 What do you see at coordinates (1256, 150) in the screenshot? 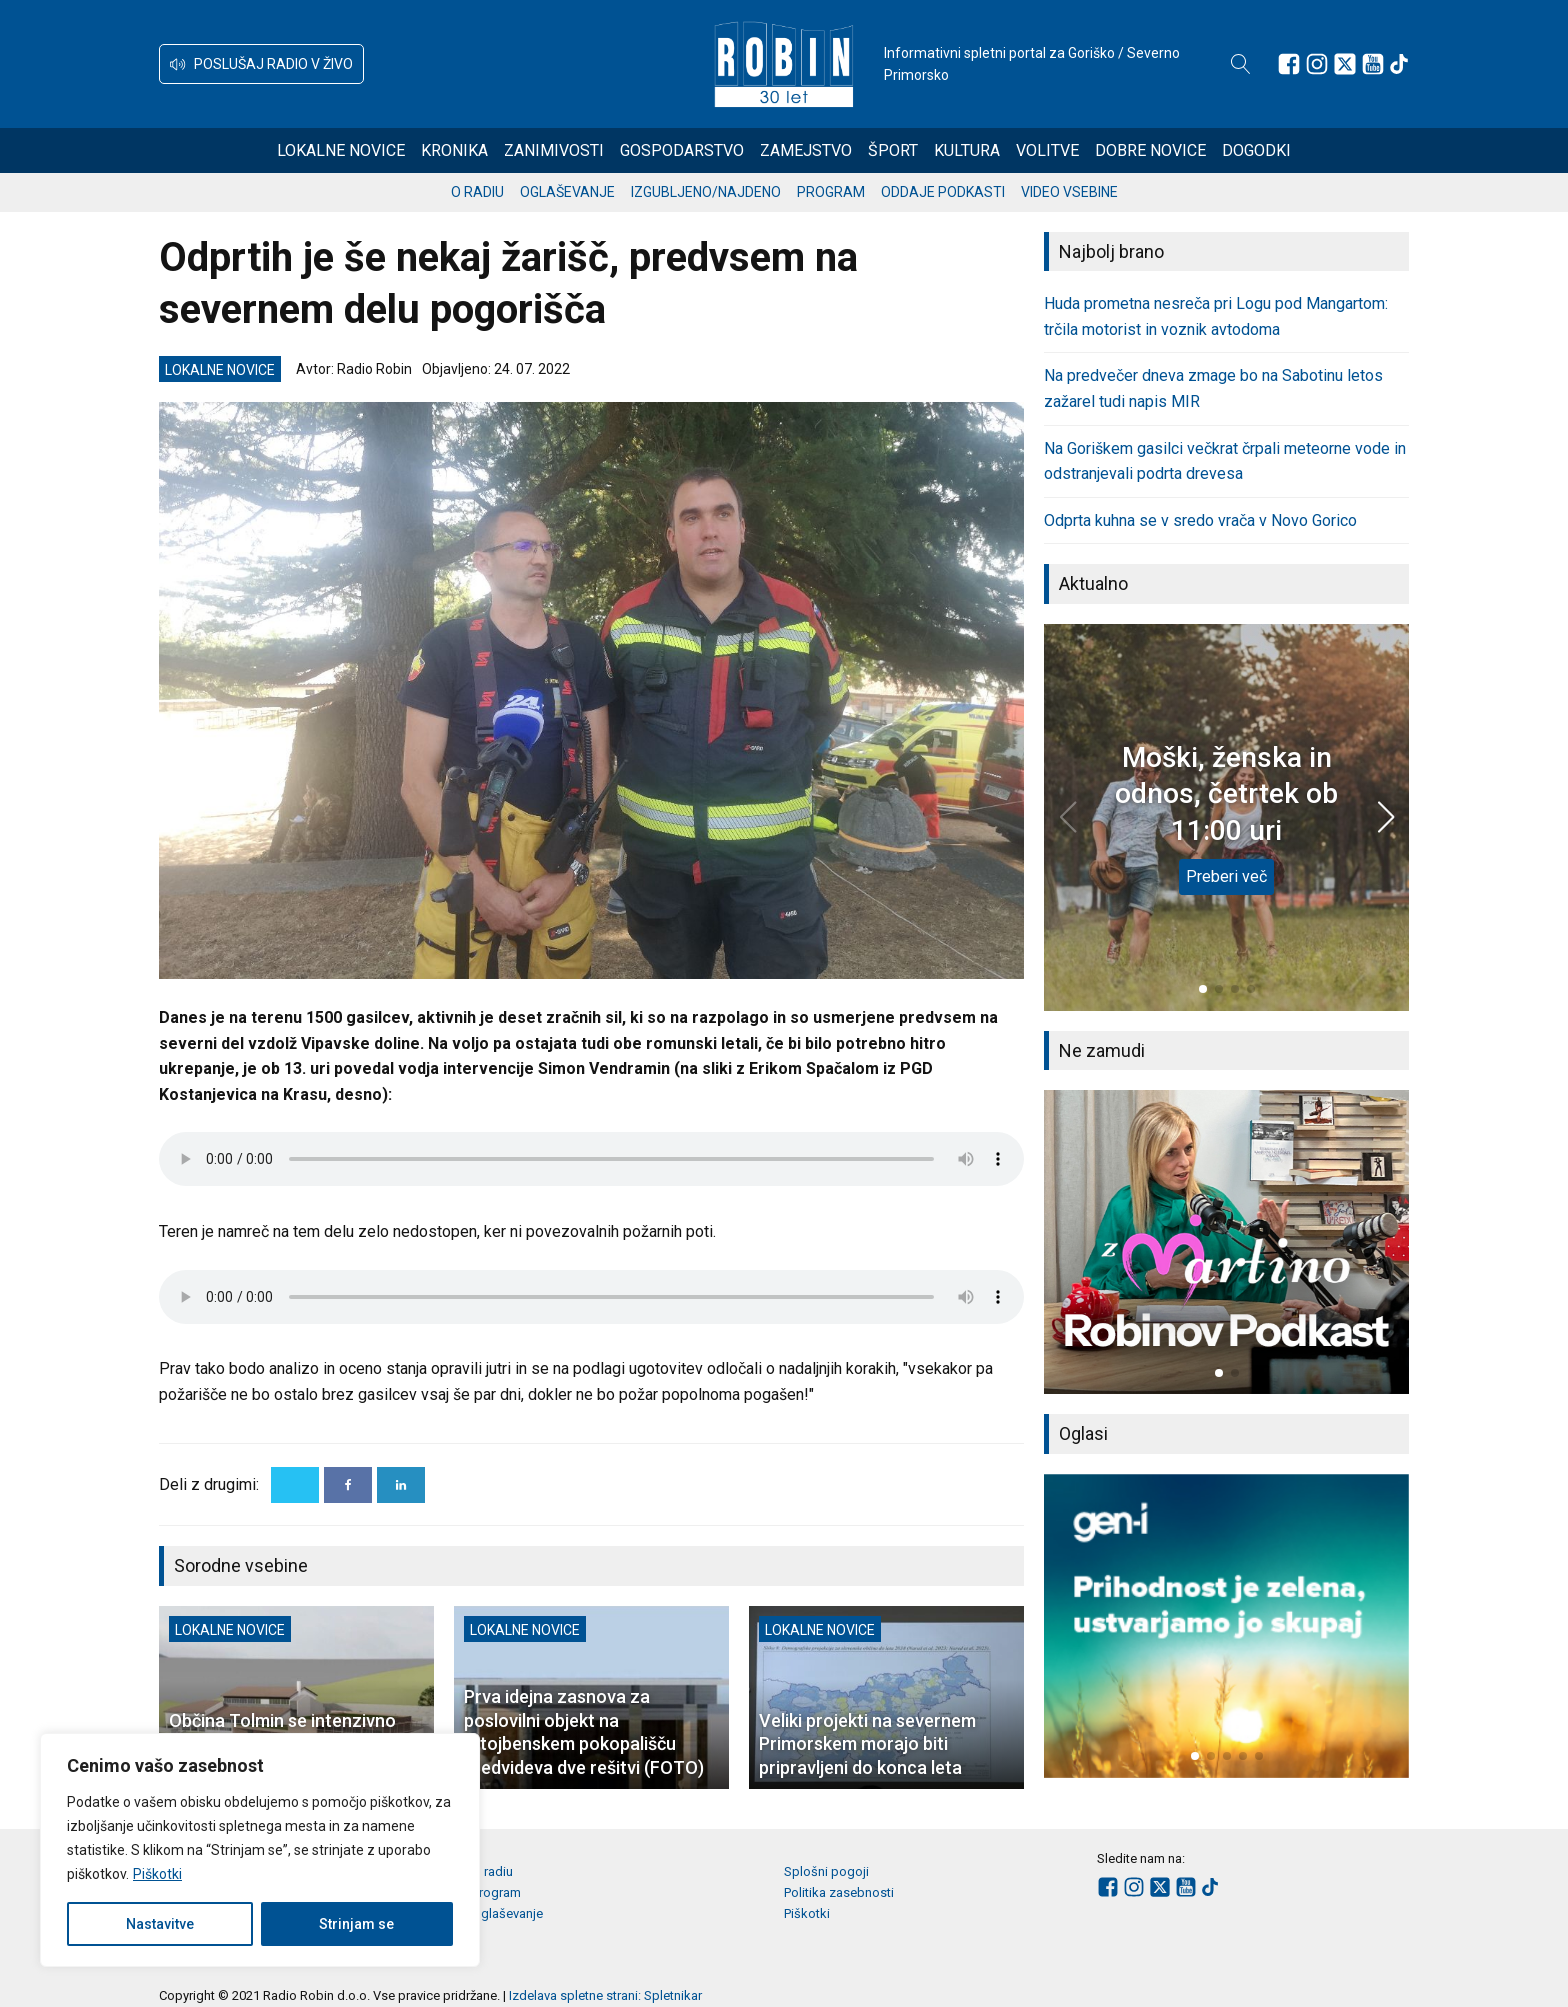
I see `Dogodki` at bounding box center [1256, 150].